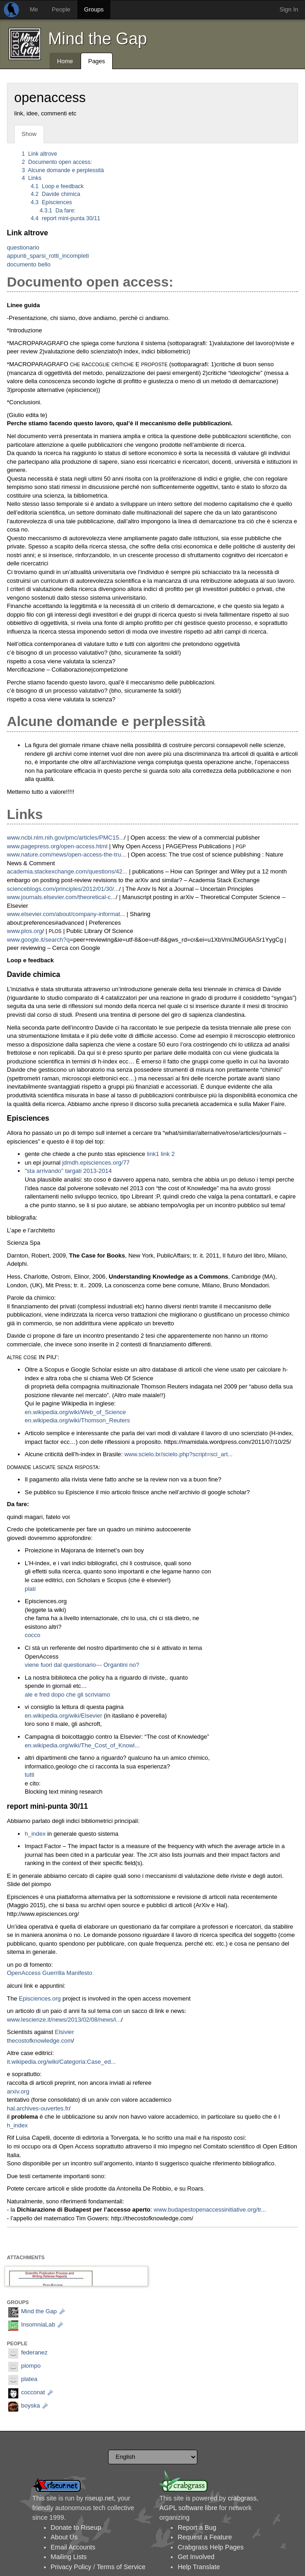  What do you see at coordinates (167, 1153) in the screenshot?
I see `link 2` at bounding box center [167, 1153].